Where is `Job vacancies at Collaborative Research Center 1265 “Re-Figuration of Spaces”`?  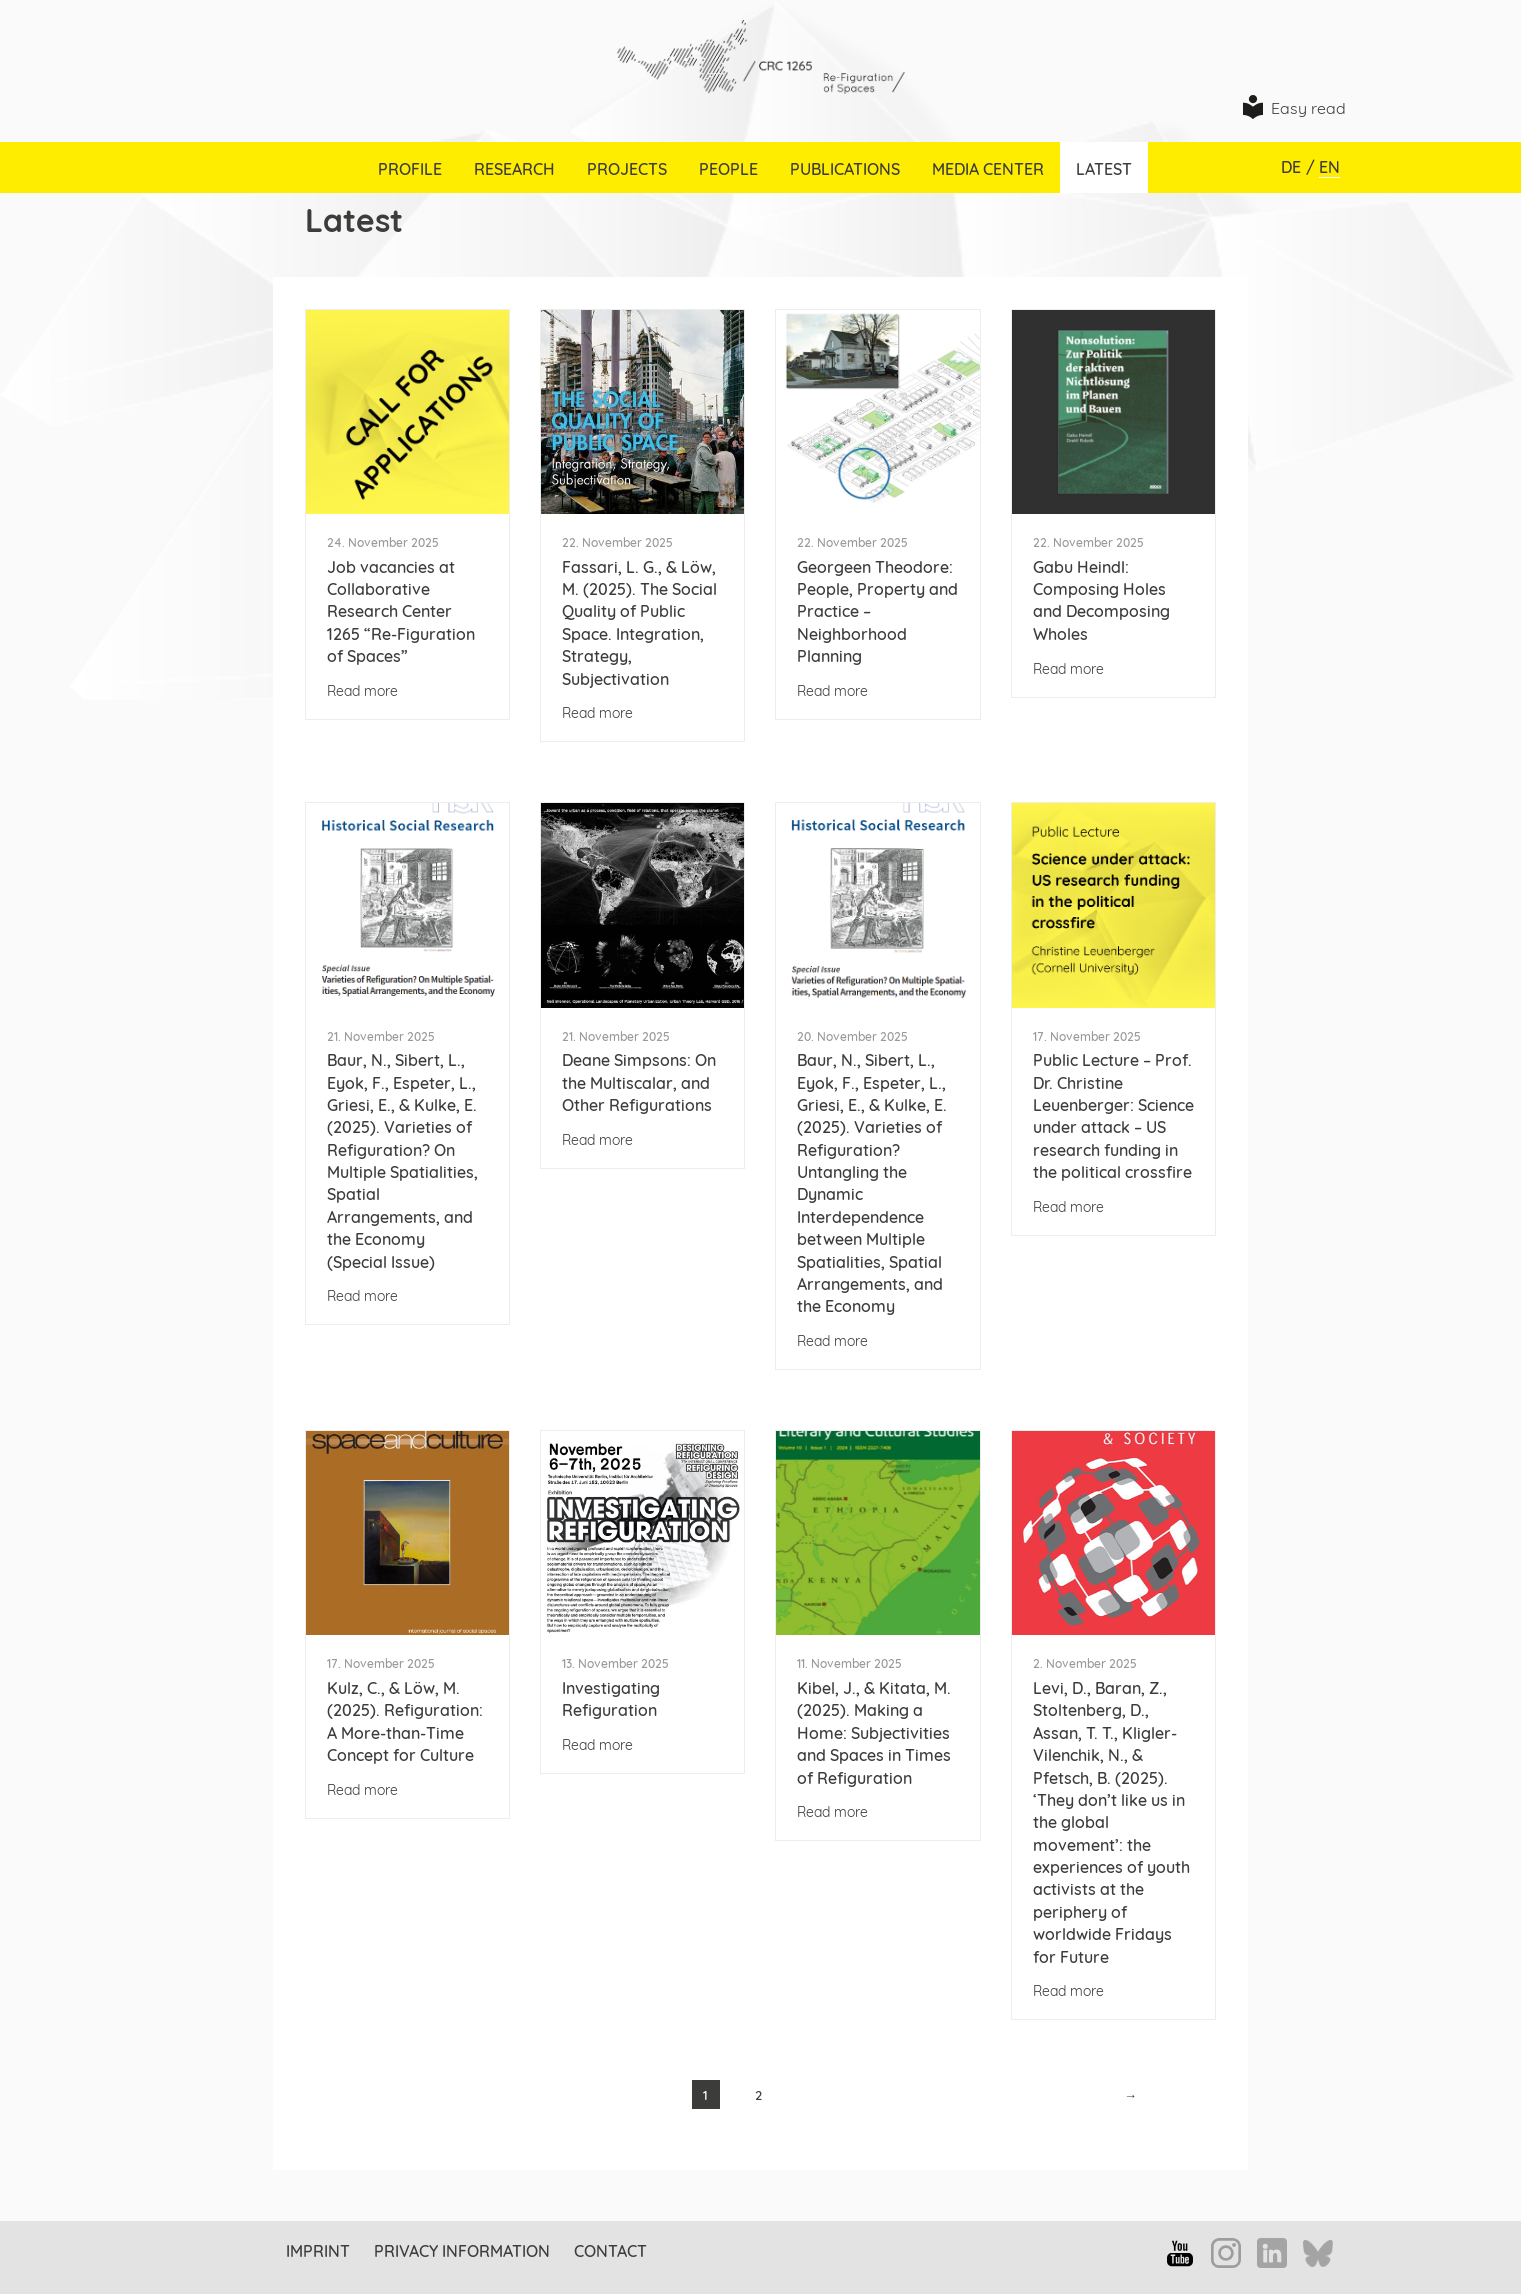
Job vacancies at Collaborative Research Center 1265 “Re-Figuration of Spaces” is located at coordinates (401, 612).